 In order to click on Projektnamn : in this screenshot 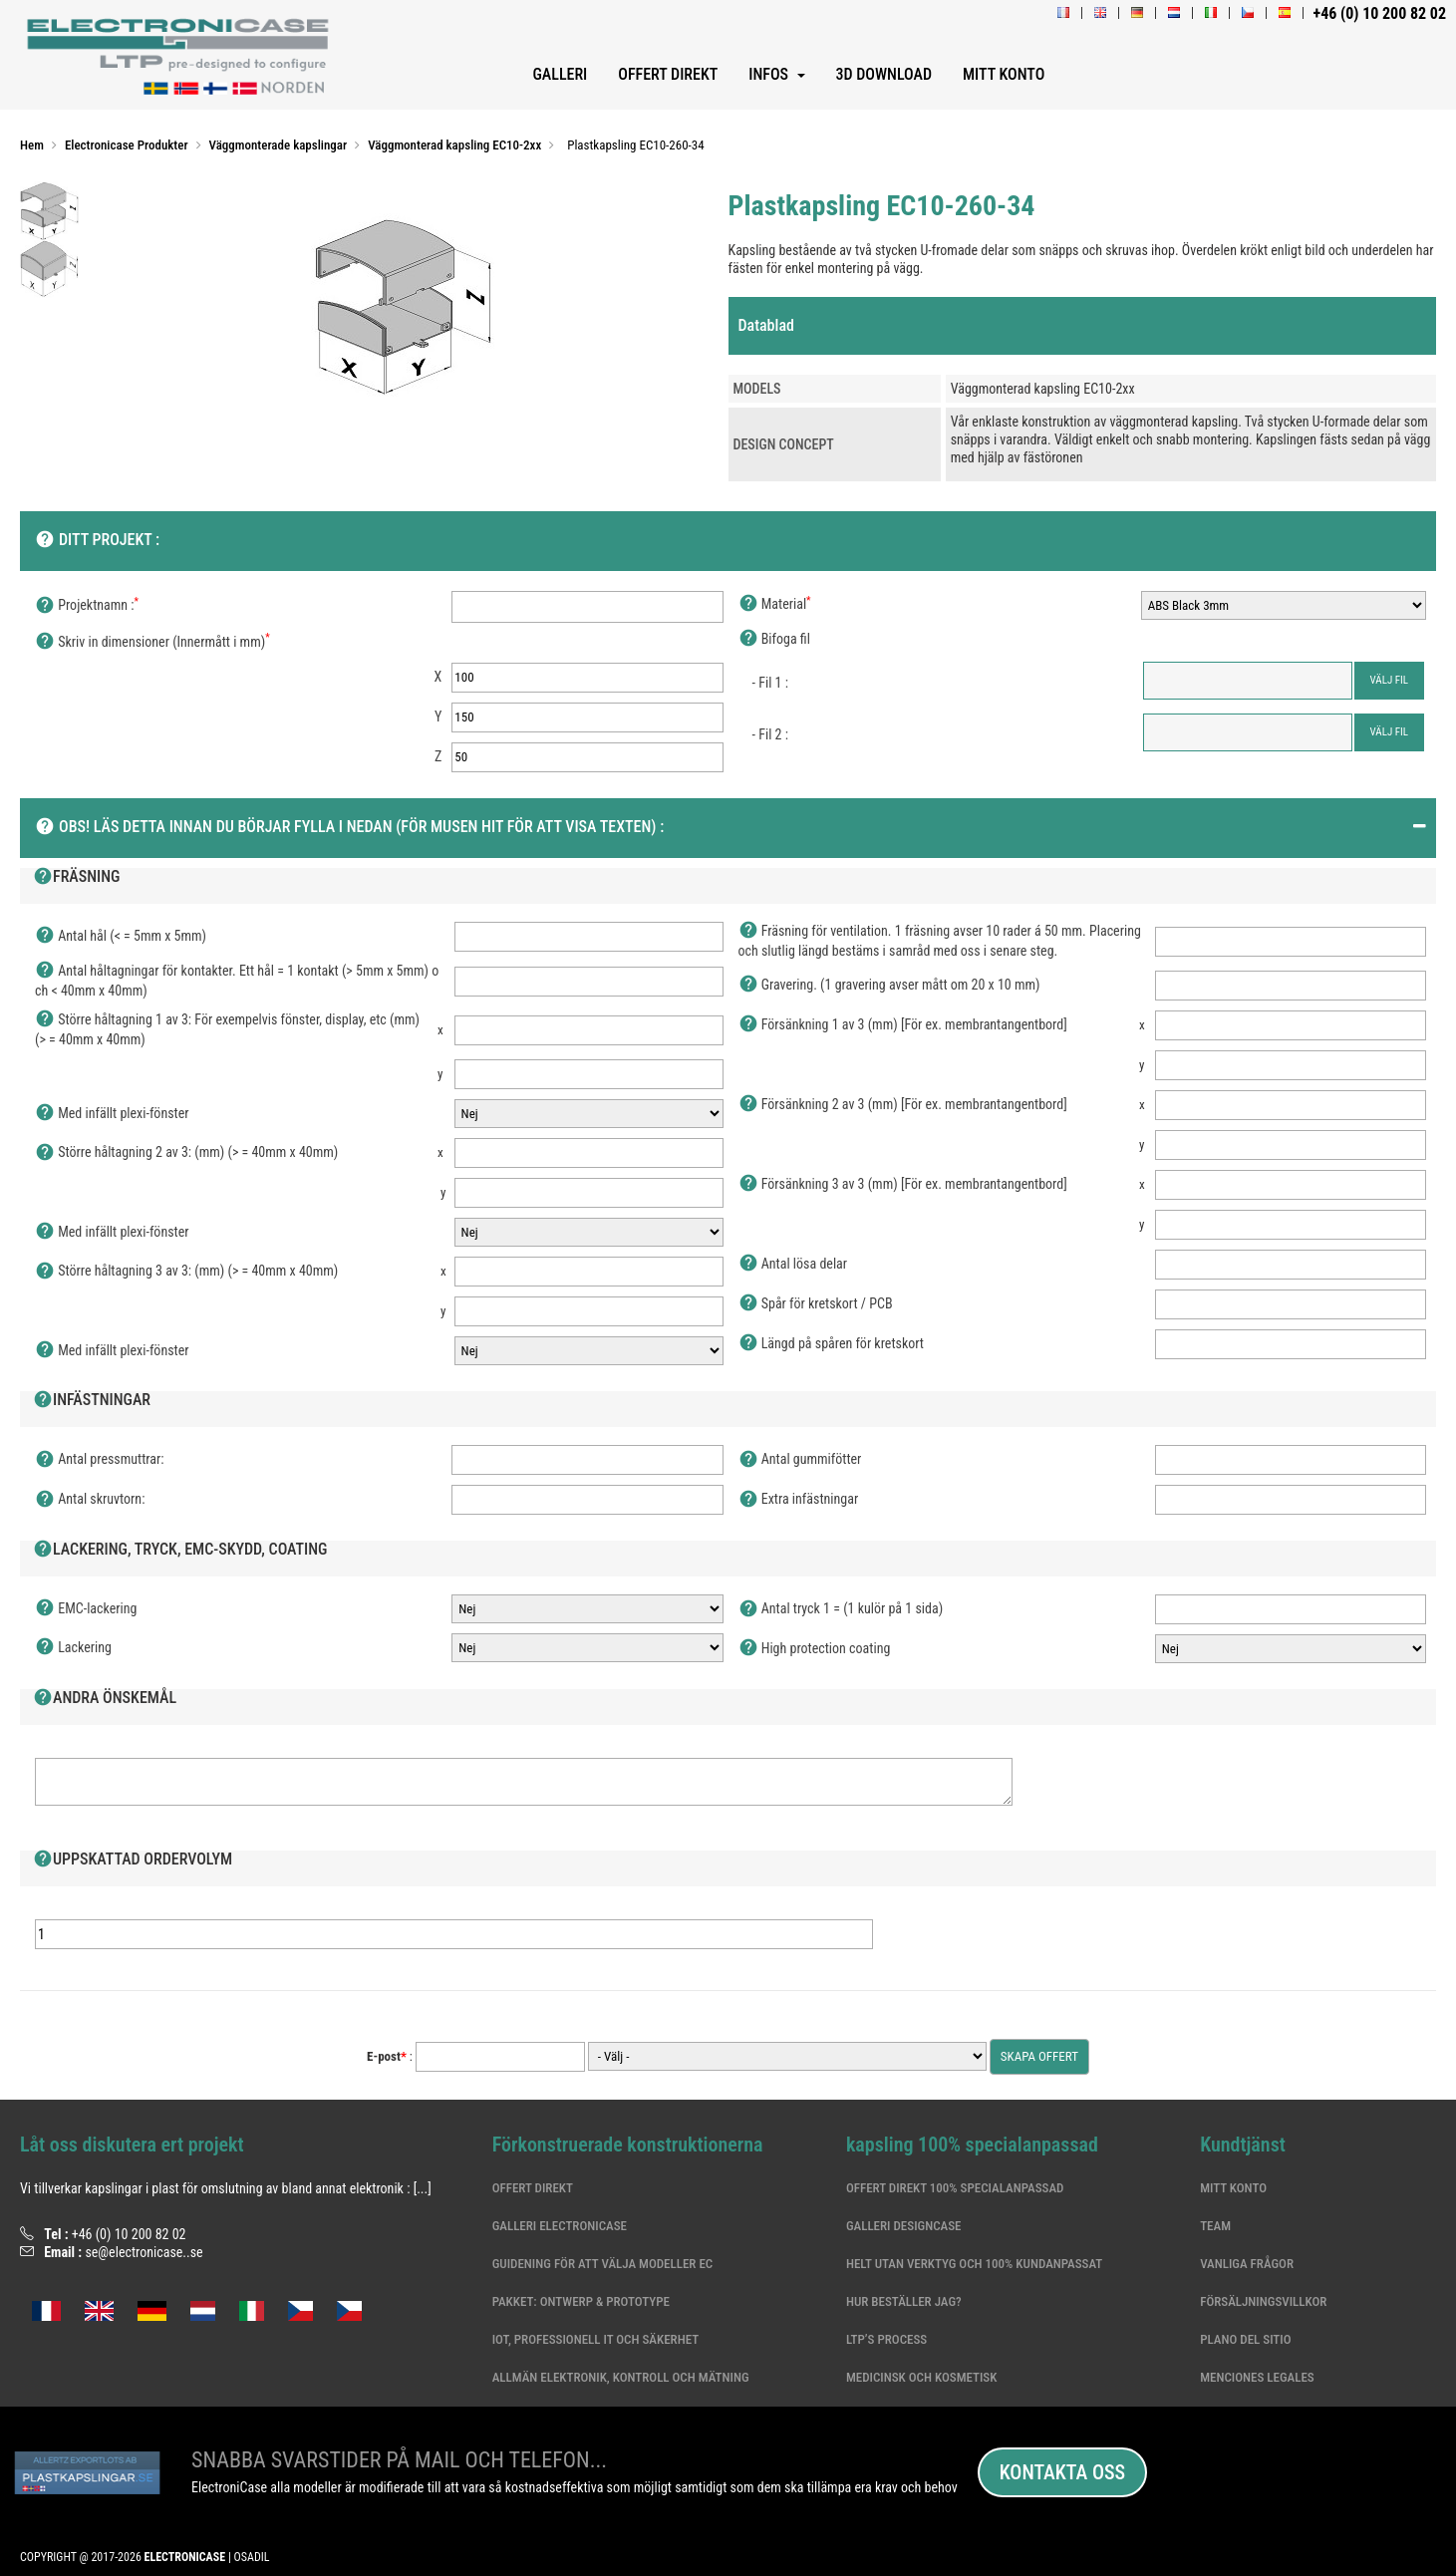, I will do `click(87, 606)`.